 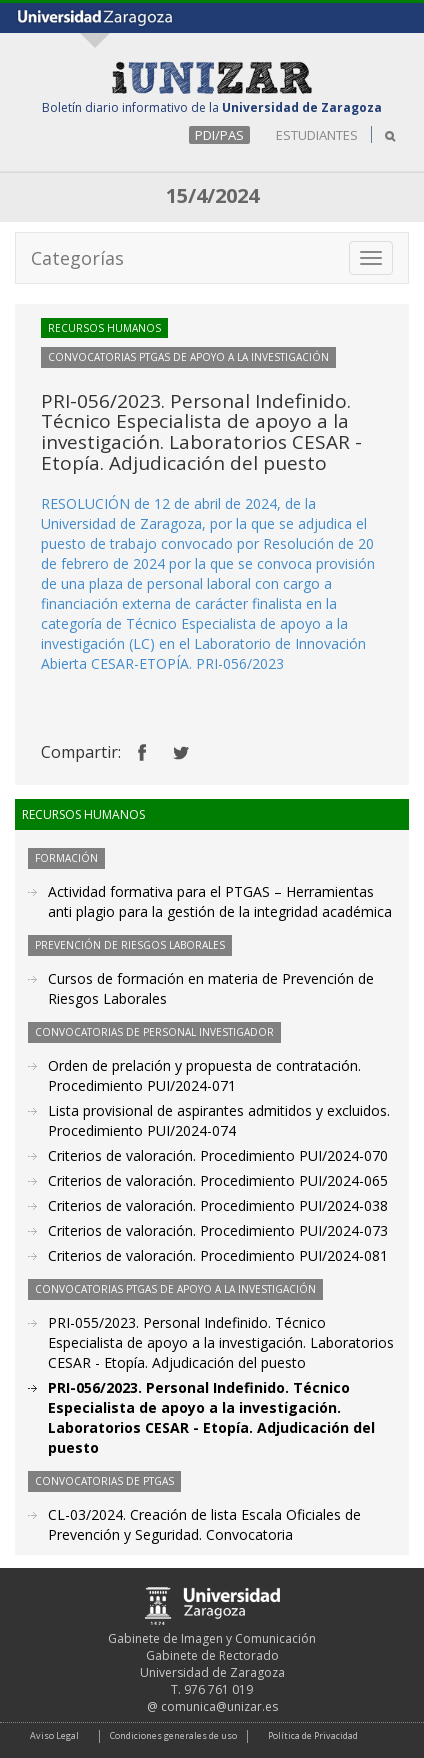 What do you see at coordinates (173, 1735) in the screenshot?
I see `Condiciones generales de uso` at bounding box center [173, 1735].